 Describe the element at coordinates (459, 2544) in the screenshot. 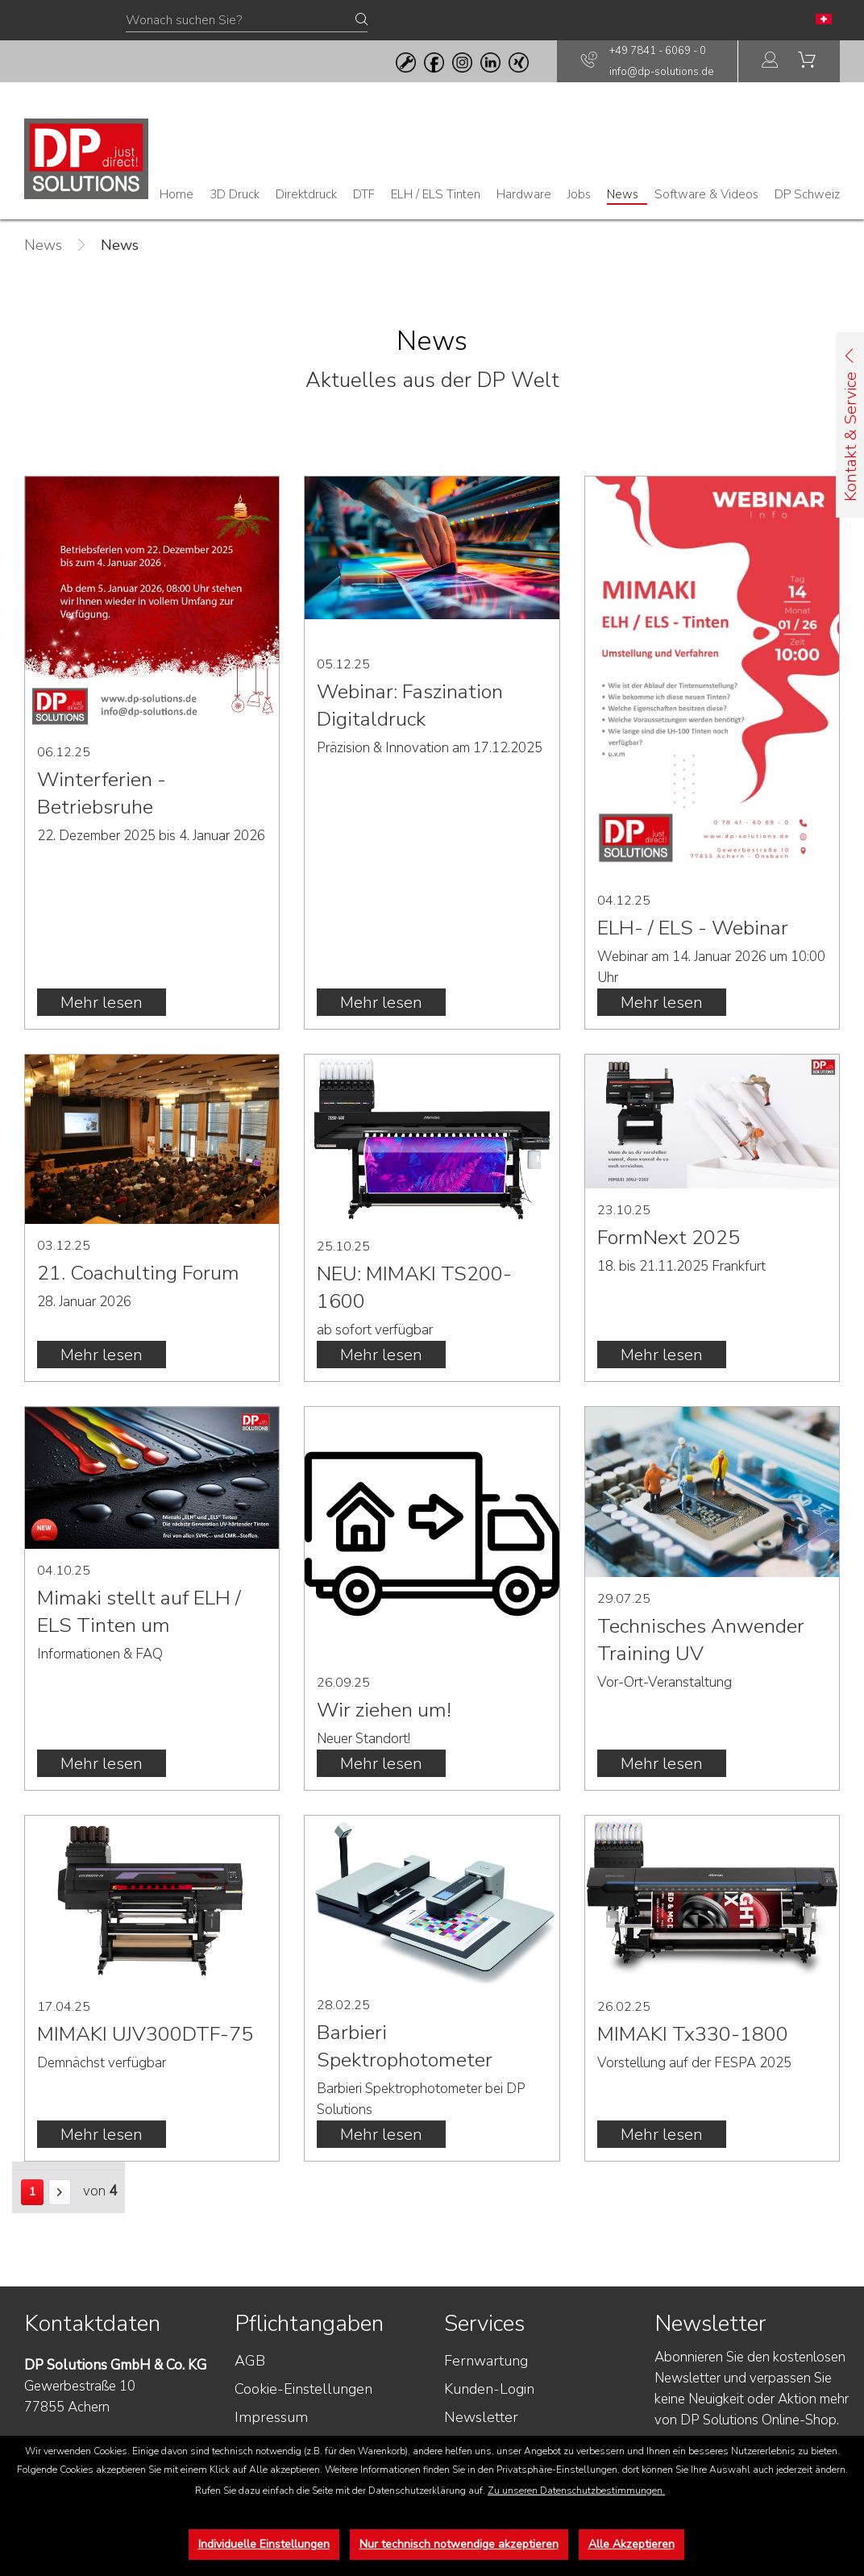

I see `Nur technisch notwendige akzeptieren` at that location.